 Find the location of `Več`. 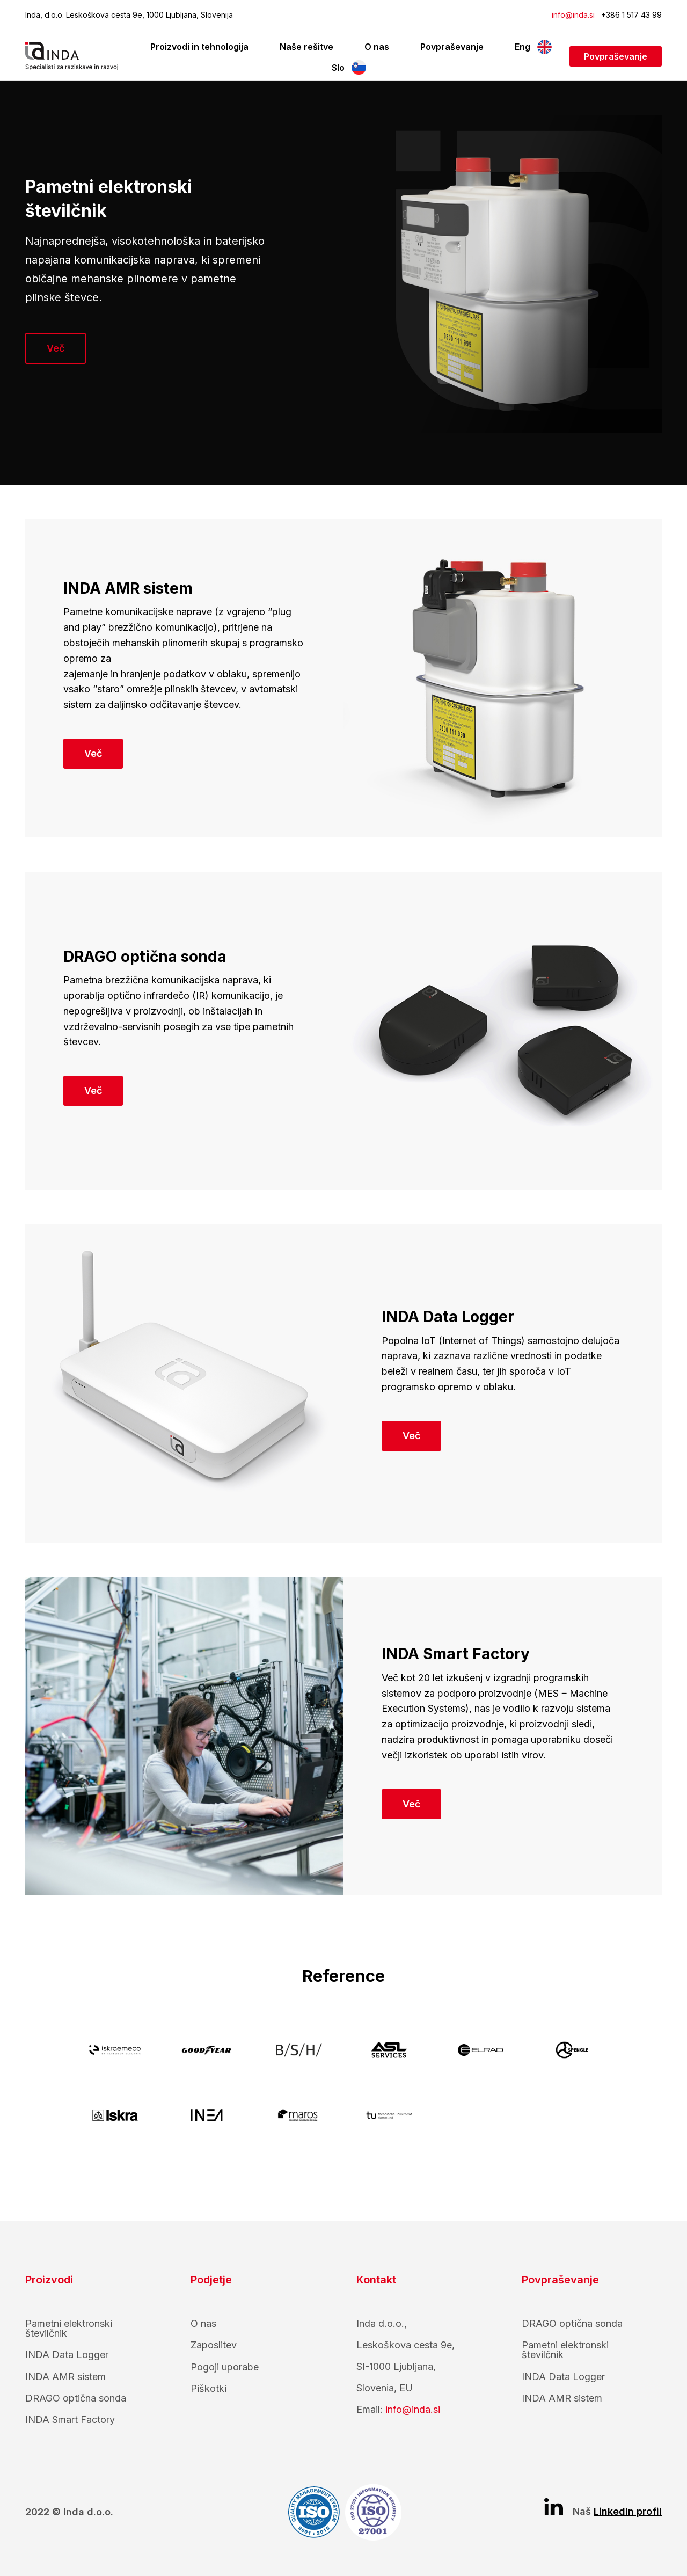

Več is located at coordinates (55, 348).